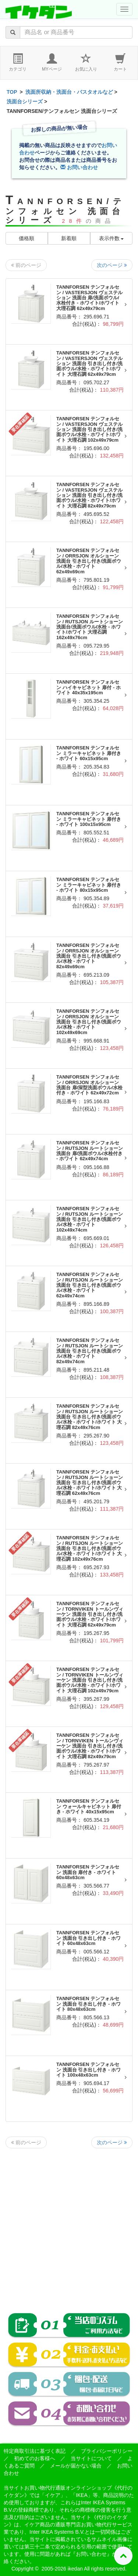  Describe the element at coordinates (76, 2466) in the screenshot. I see `メールが届かない場合` at that location.